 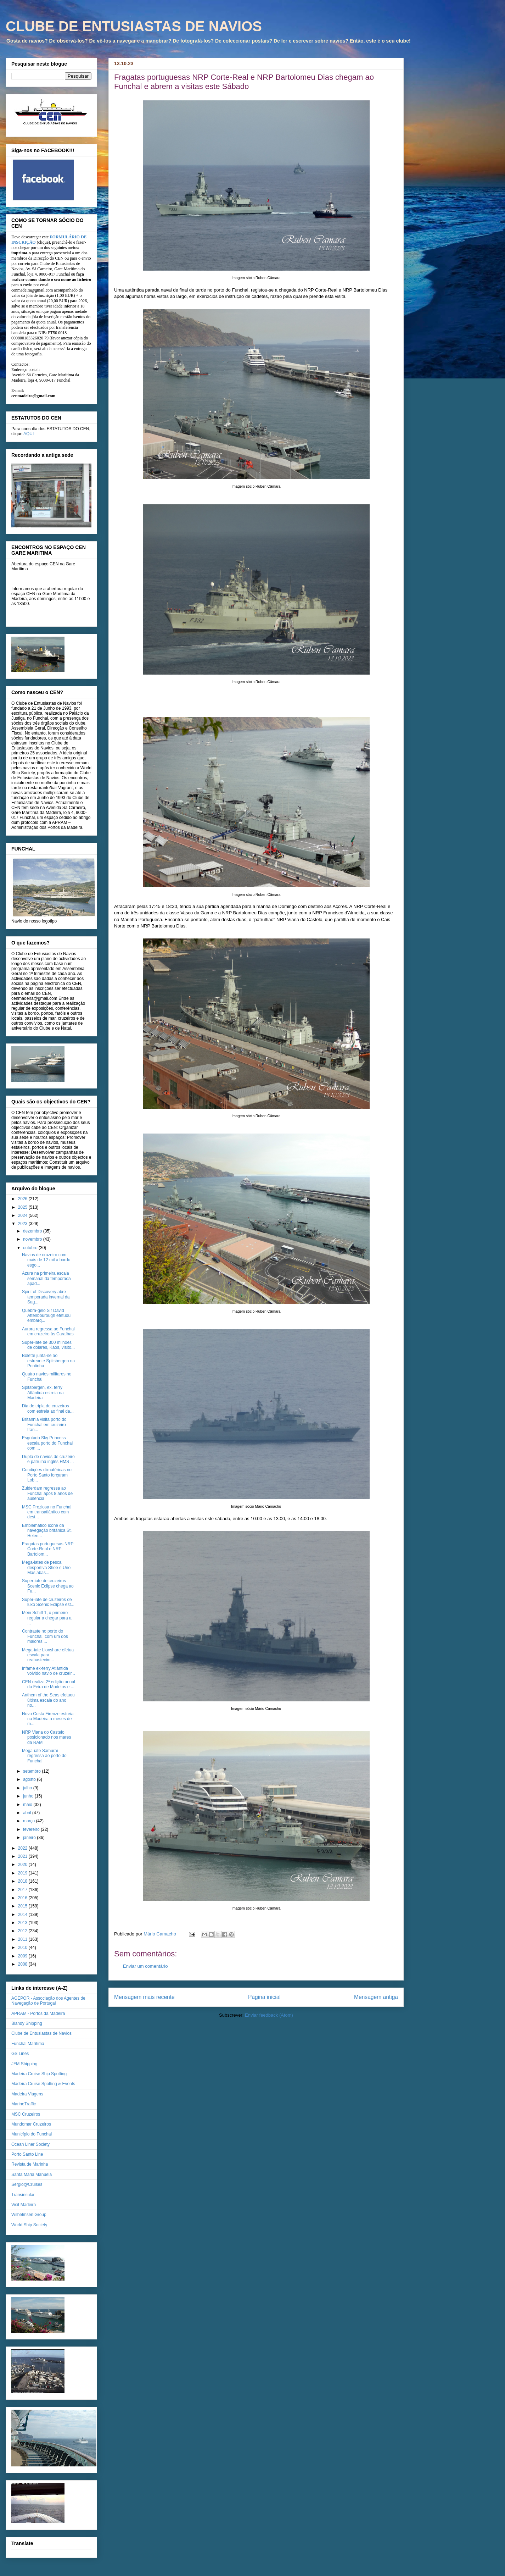 I want to click on Funchal Marítima, so click(x=27, y=2043).